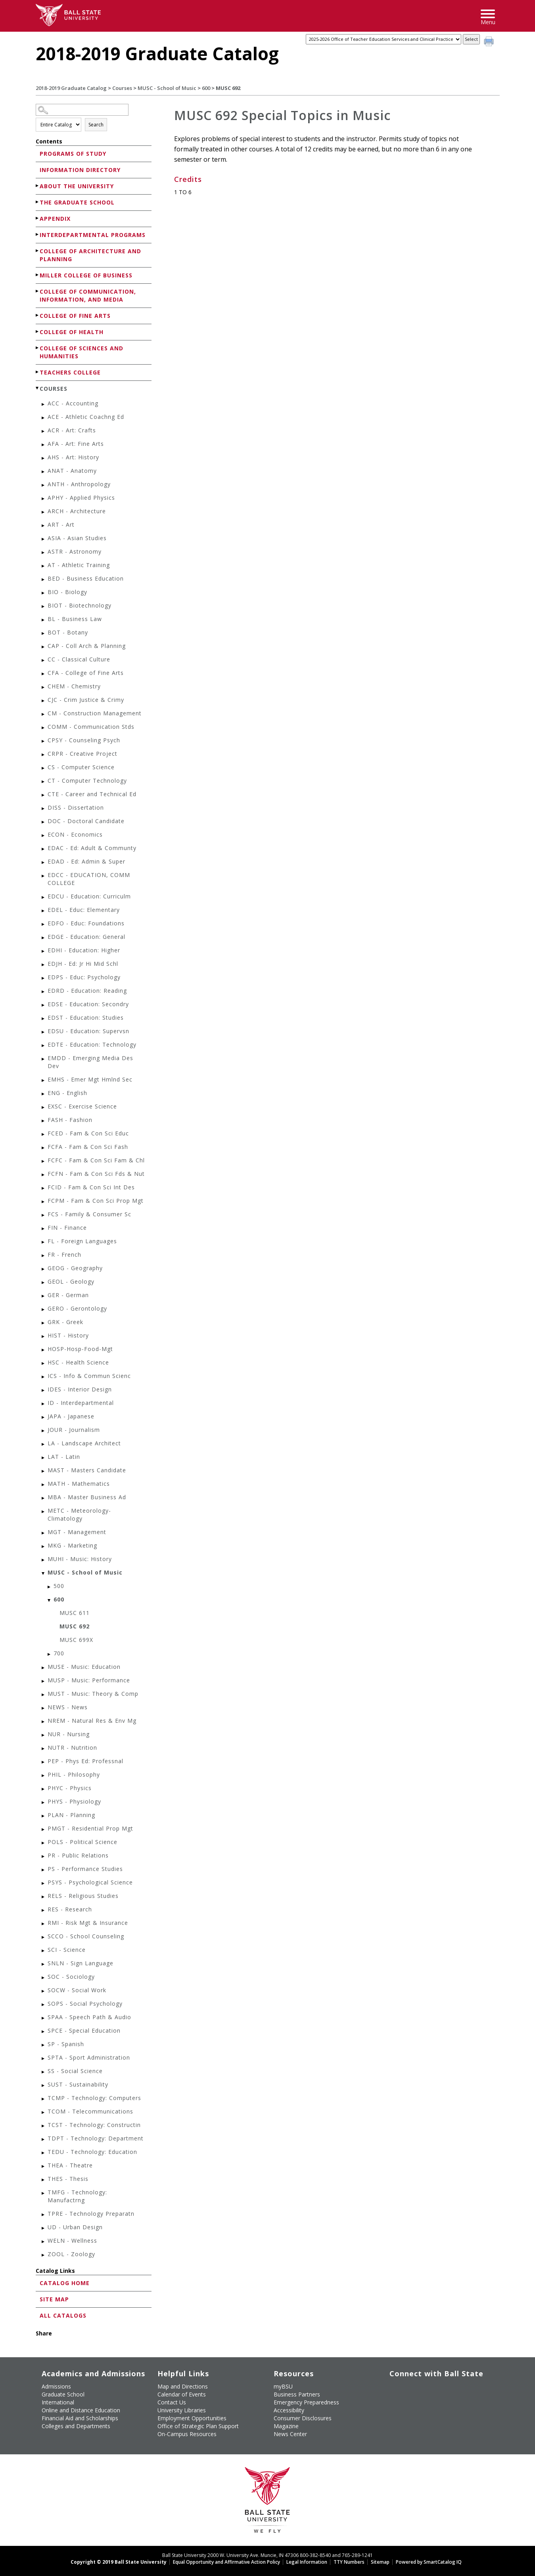  I want to click on TMFG - Technology: Manufactrng, so click(77, 2196).